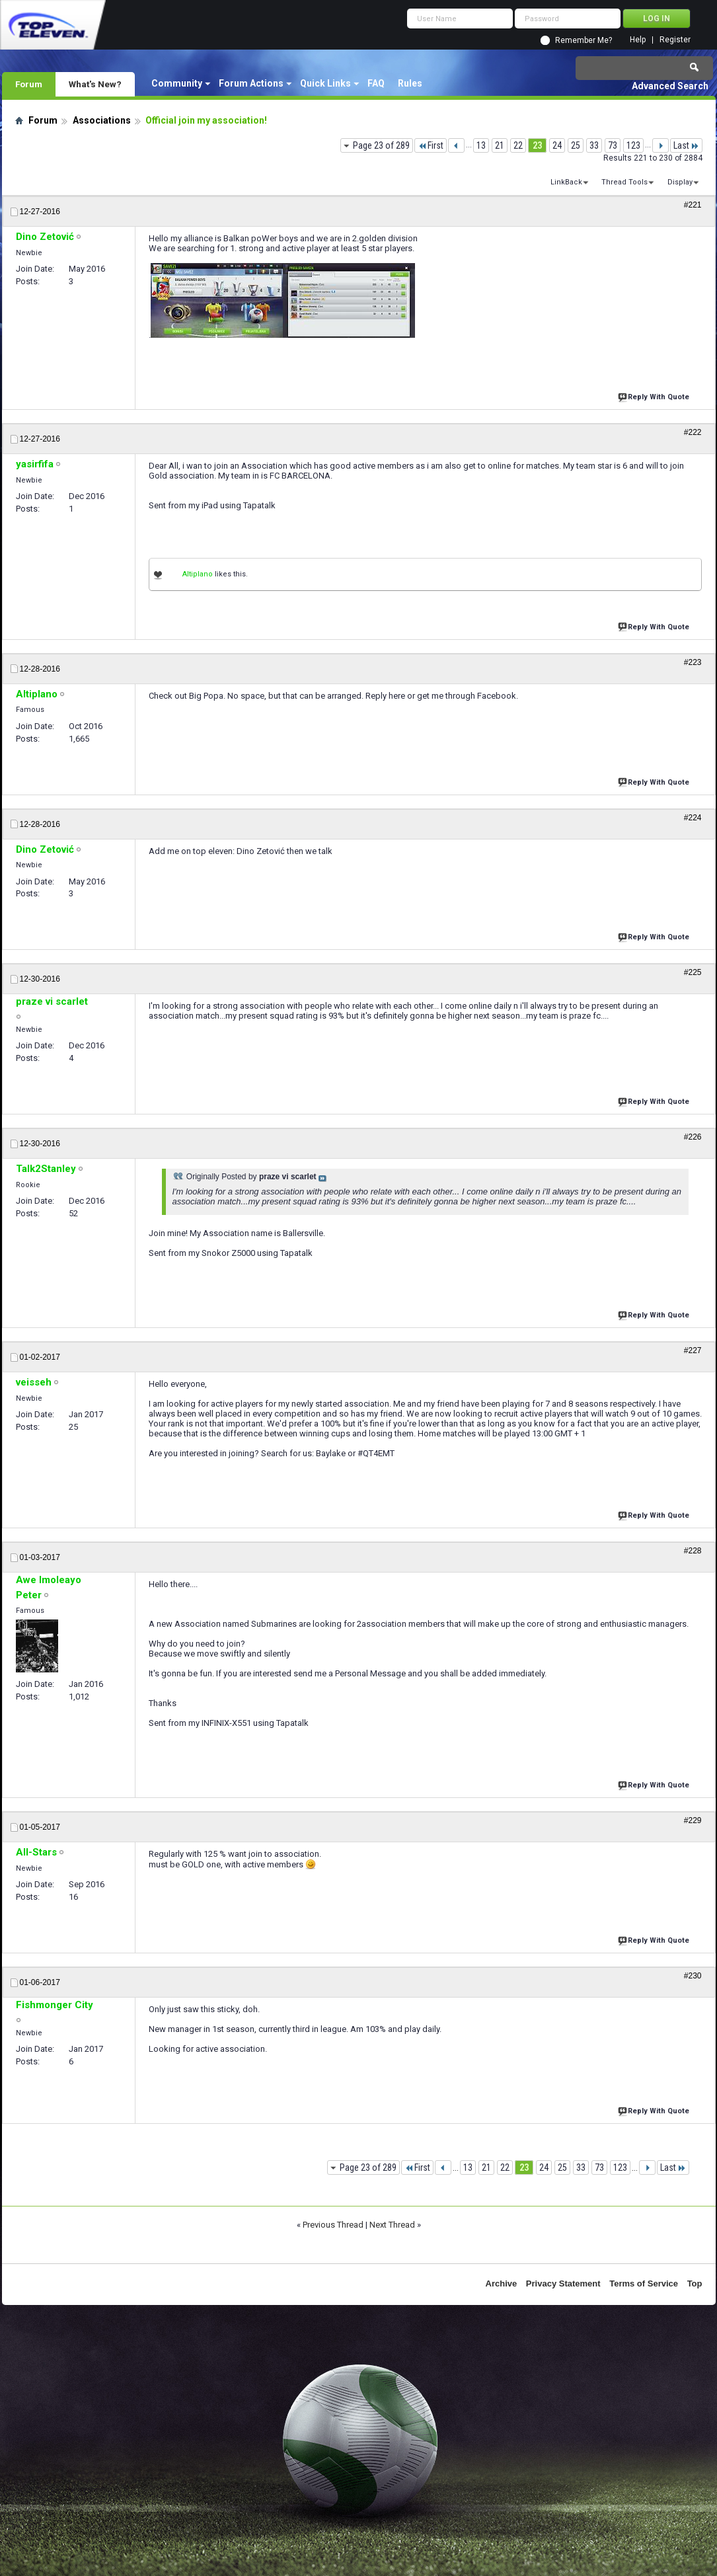  What do you see at coordinates (325, 83) in the screenshot?
I see `Quick Links` at bounding box center [325, 83].